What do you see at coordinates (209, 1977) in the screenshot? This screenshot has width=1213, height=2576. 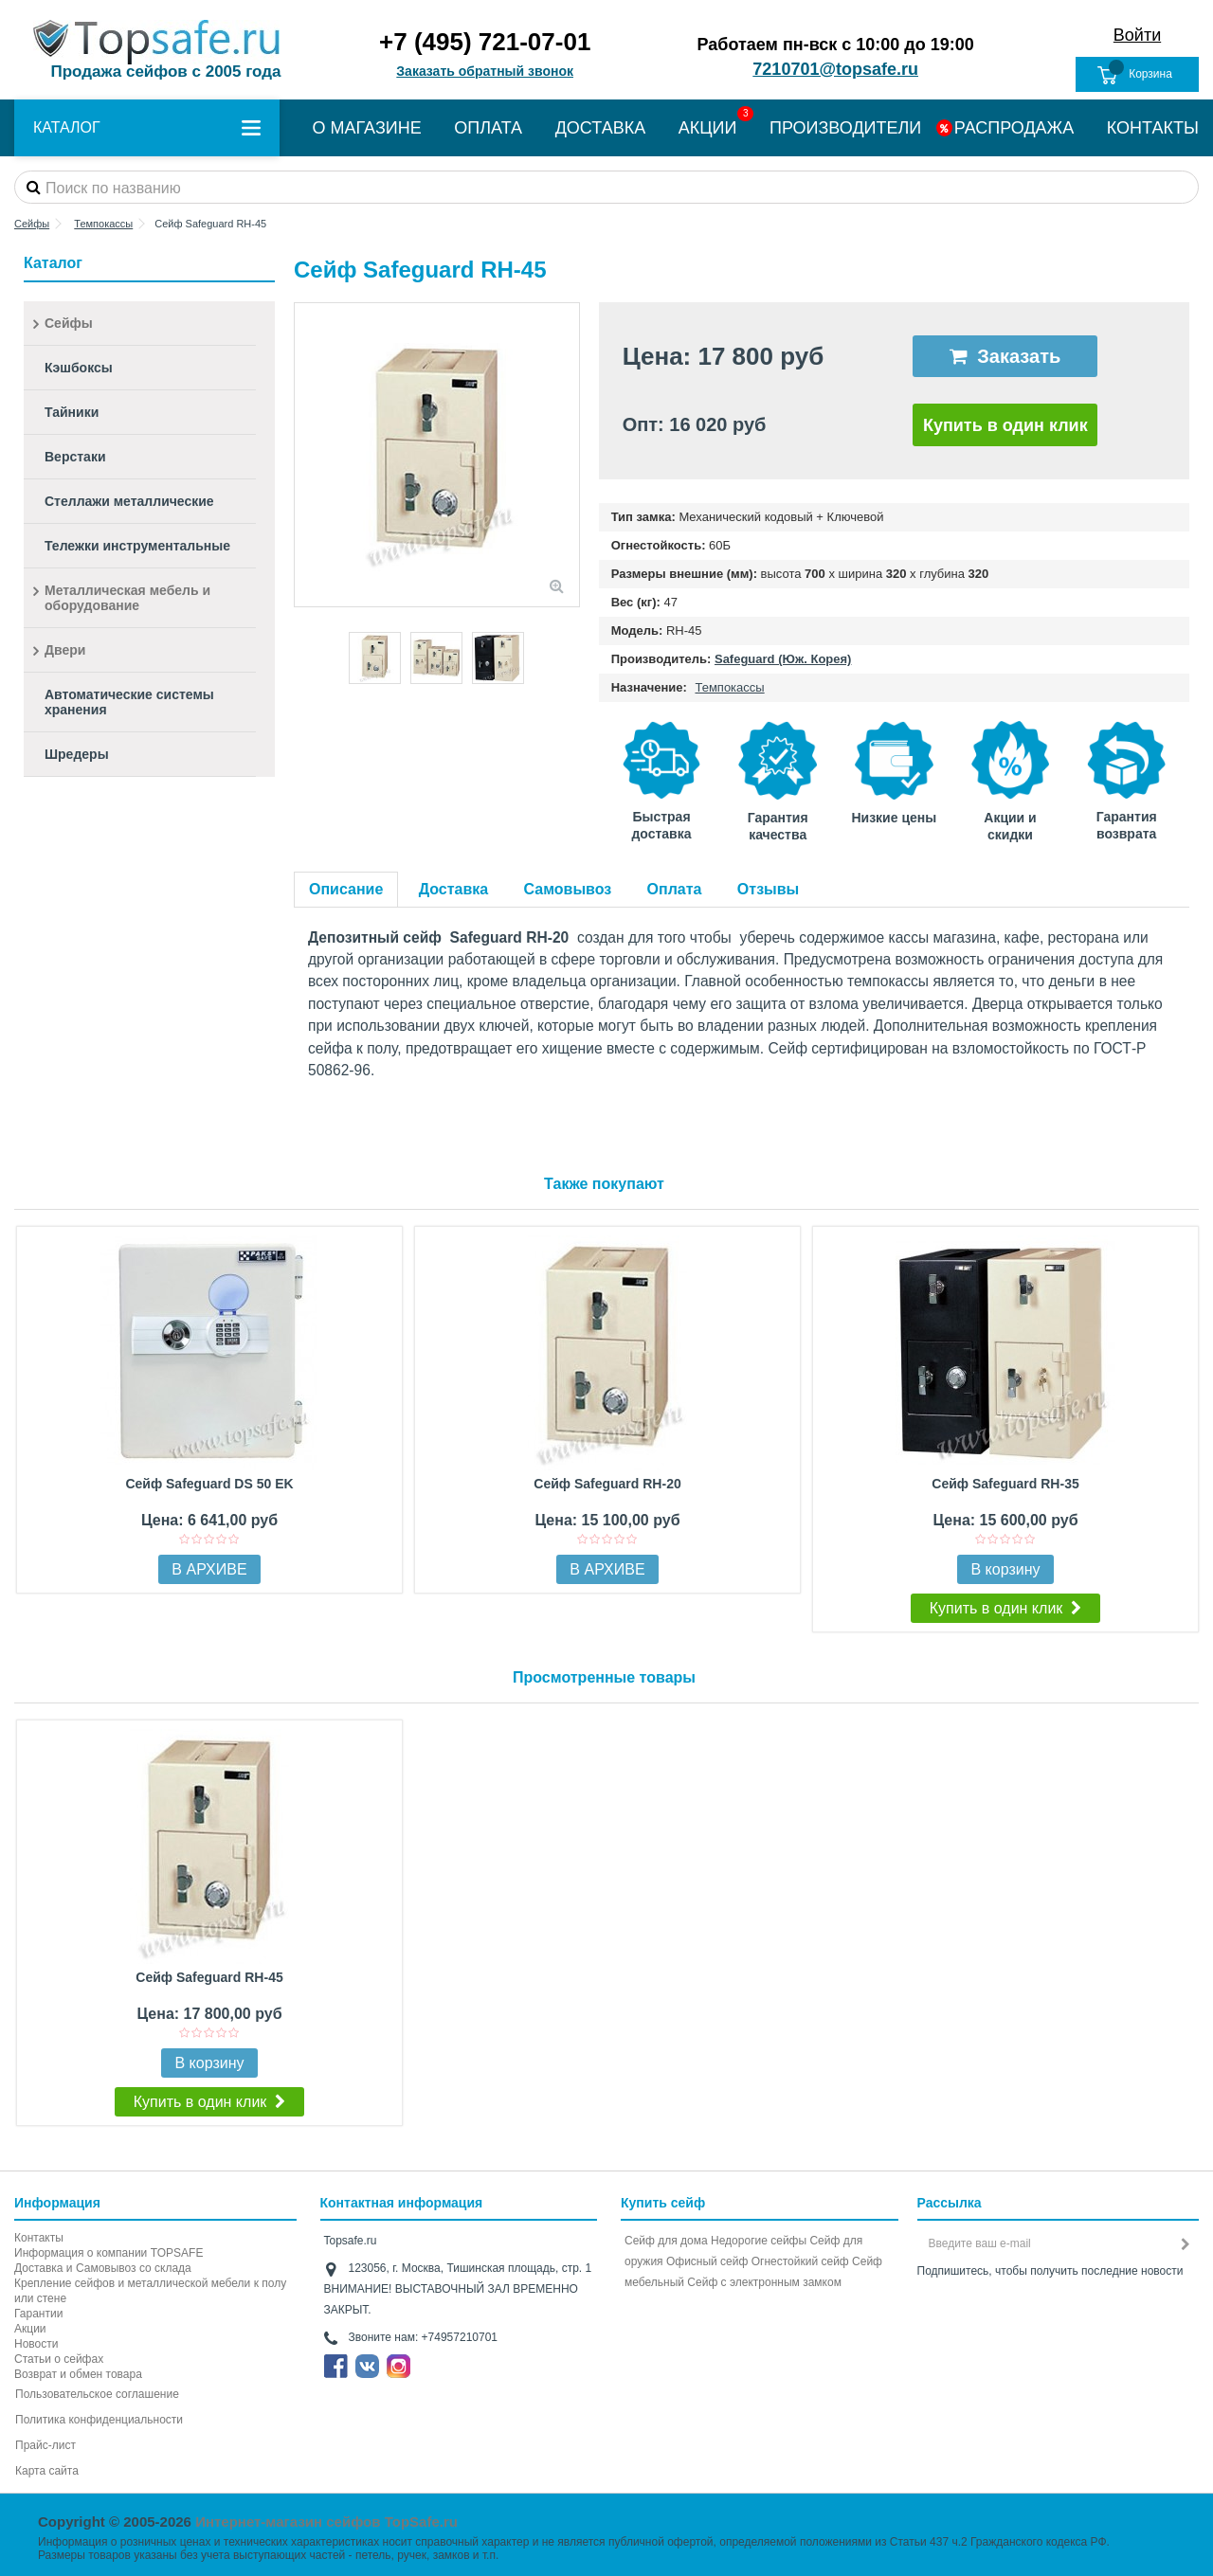 I see `Сейф Safeguard RH-45` at bounding box center [209, 1977].